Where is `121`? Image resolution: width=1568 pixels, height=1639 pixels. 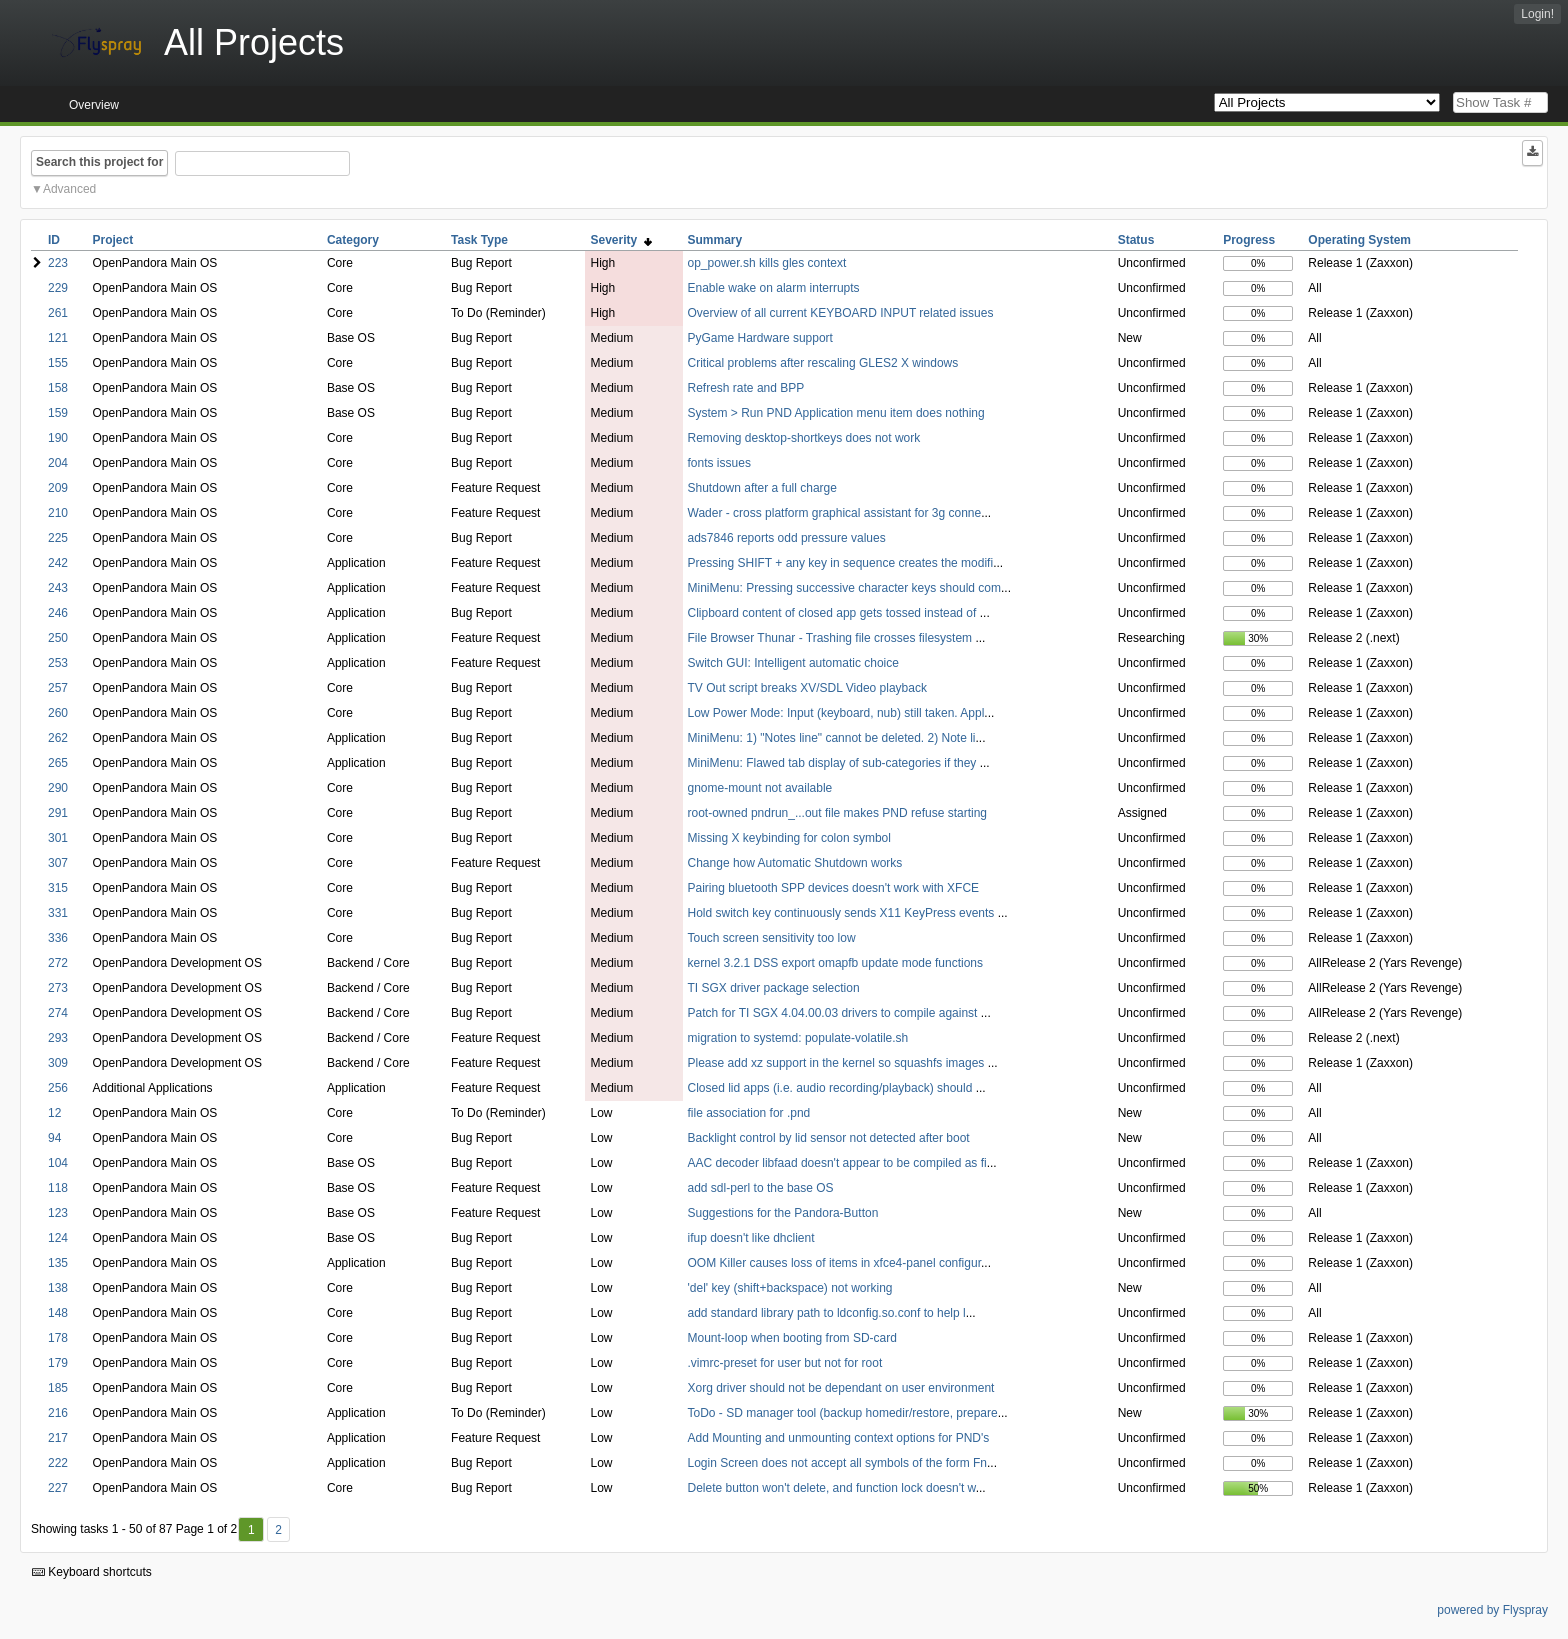 121 is located at coordinates (58, 338).